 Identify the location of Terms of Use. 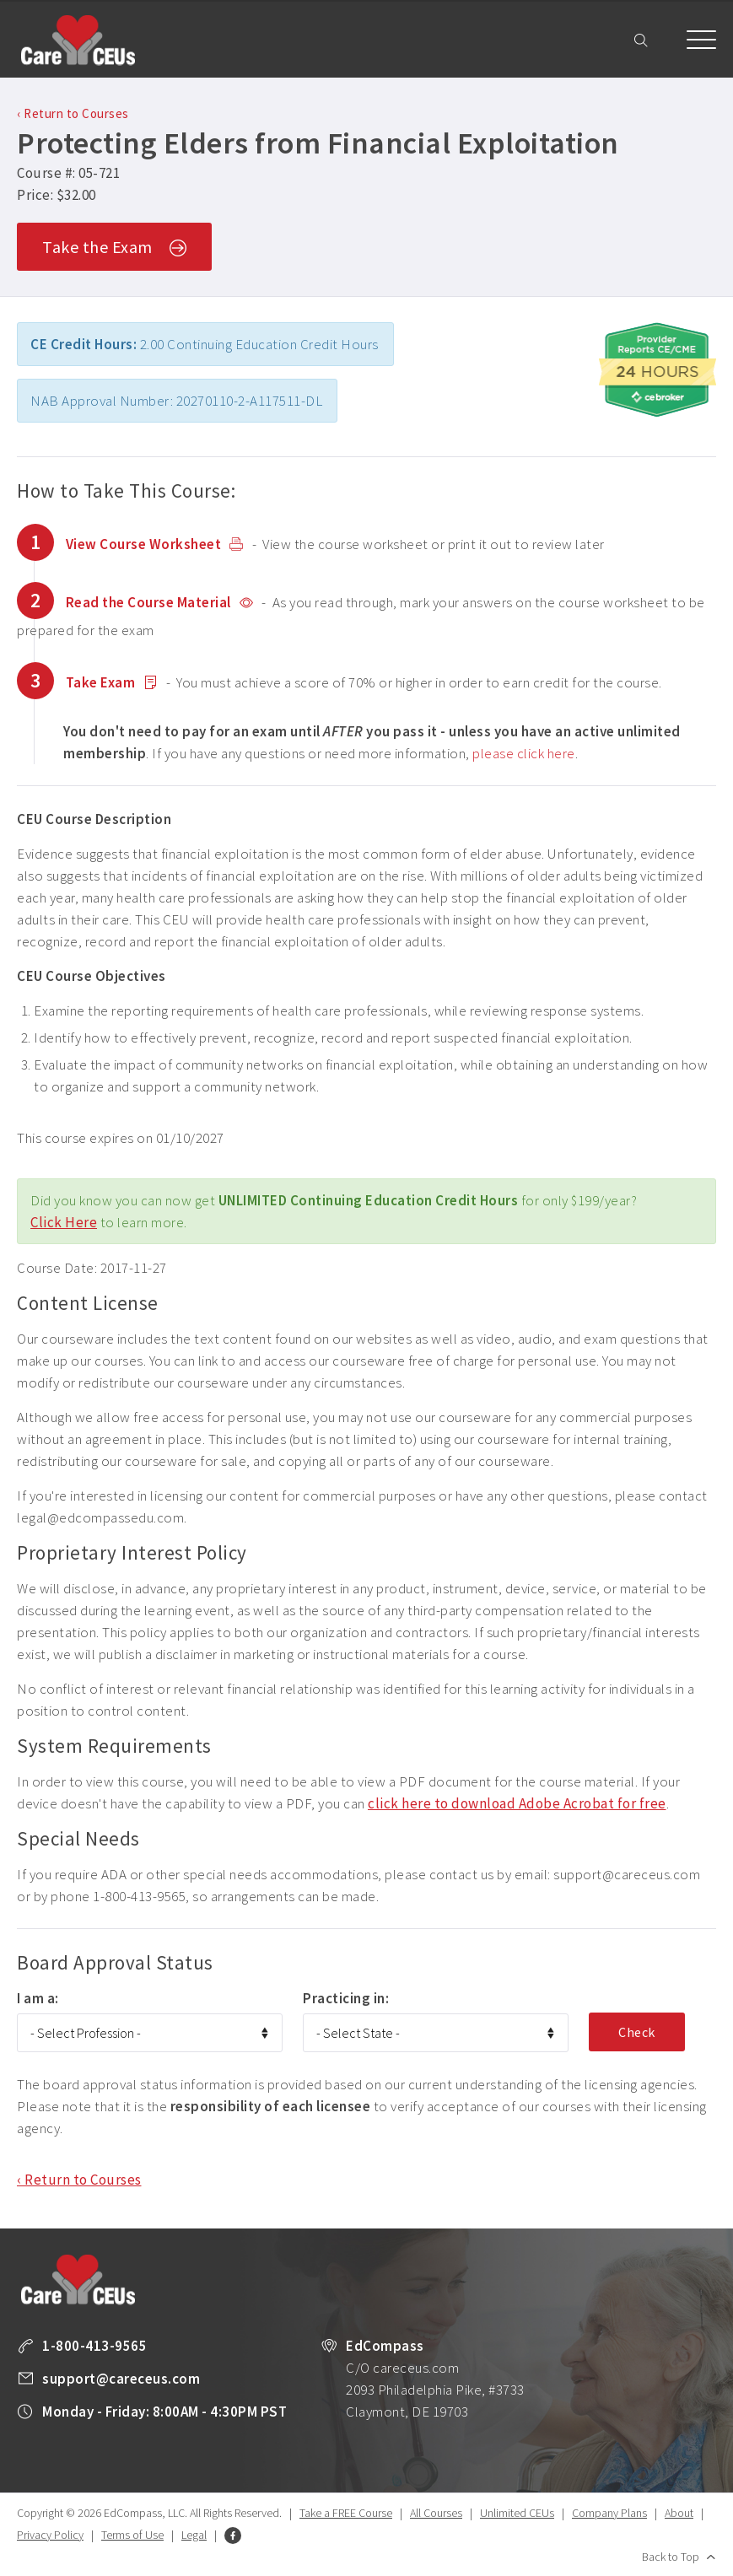
(132, 2534).